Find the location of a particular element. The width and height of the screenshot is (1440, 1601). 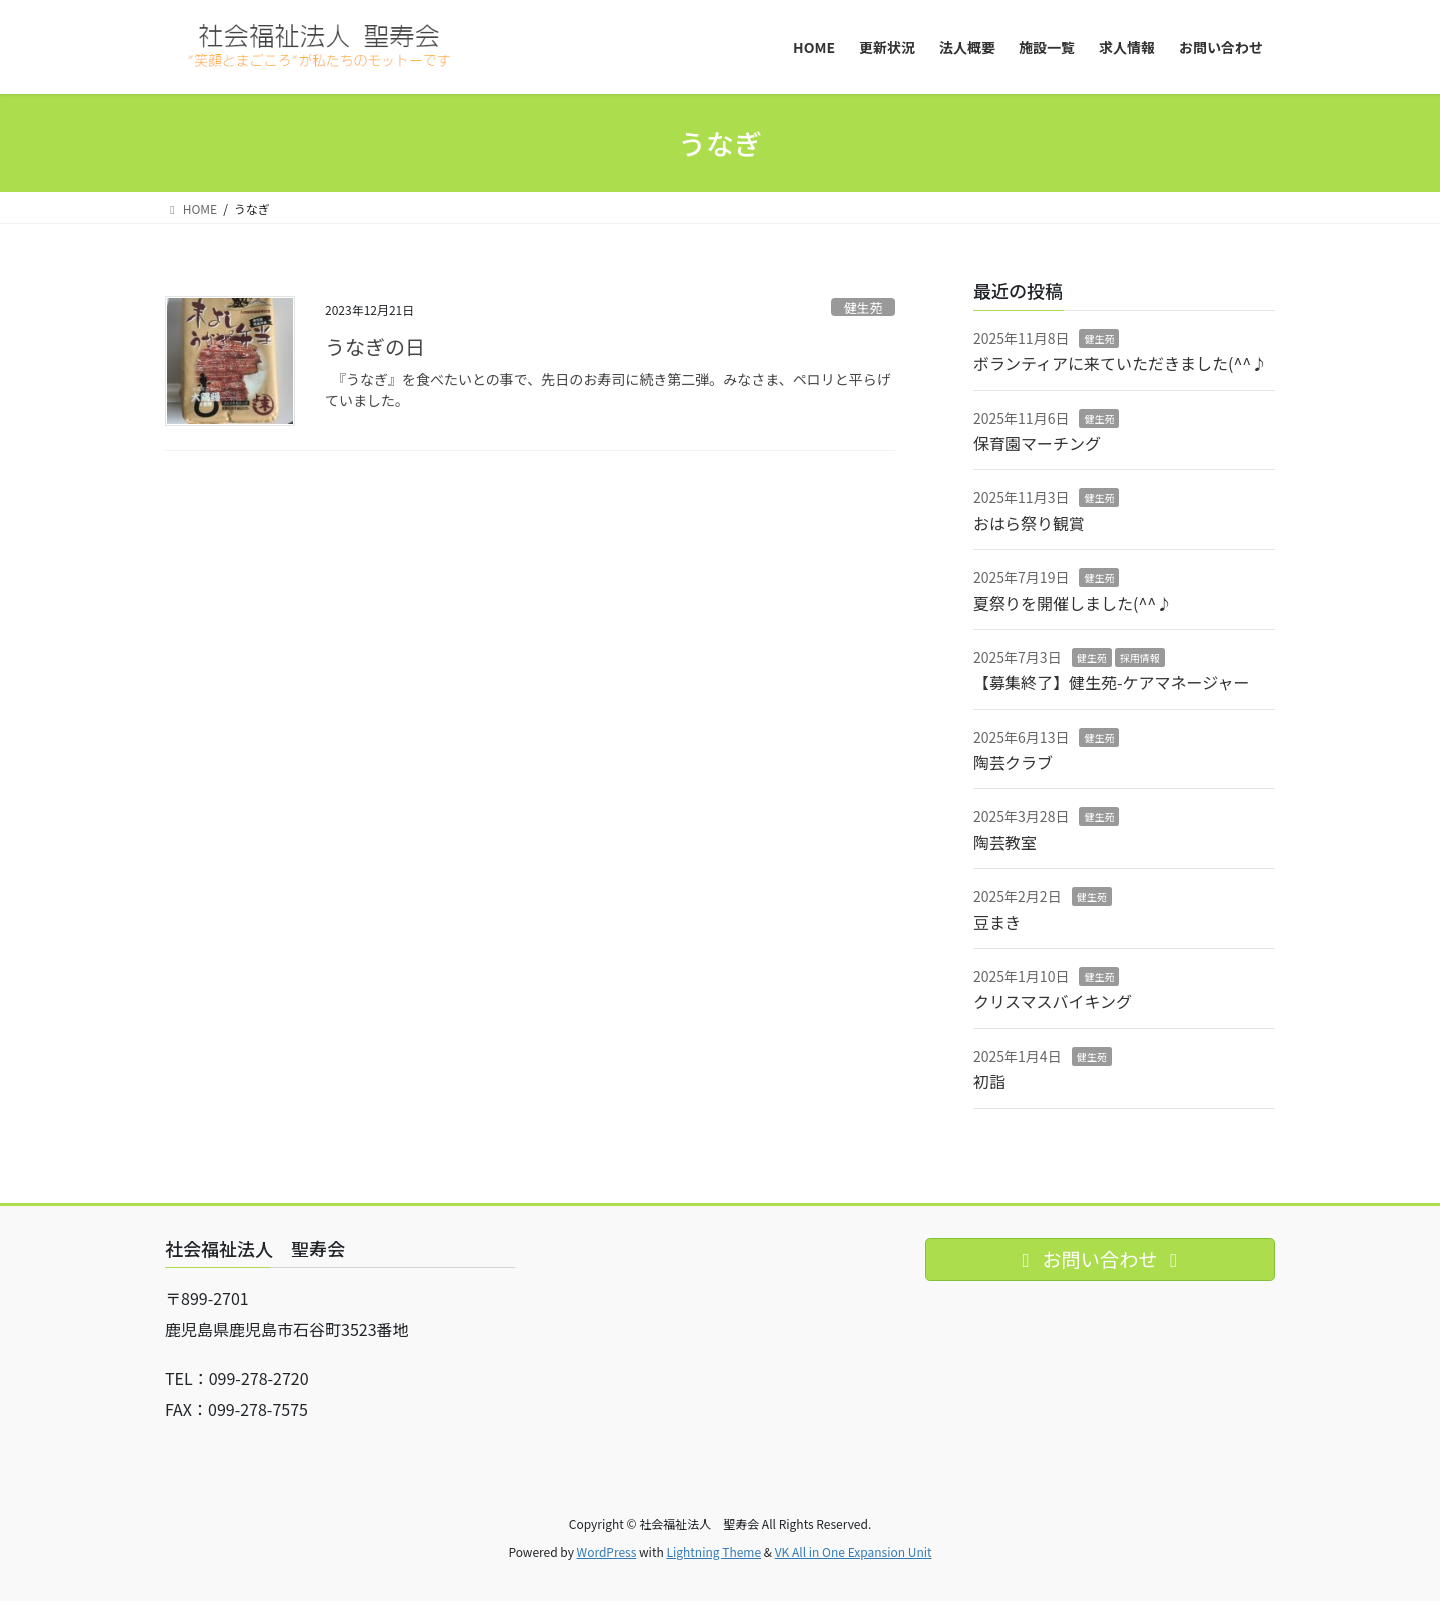

WordPress is located at coordinates (607, 1551).